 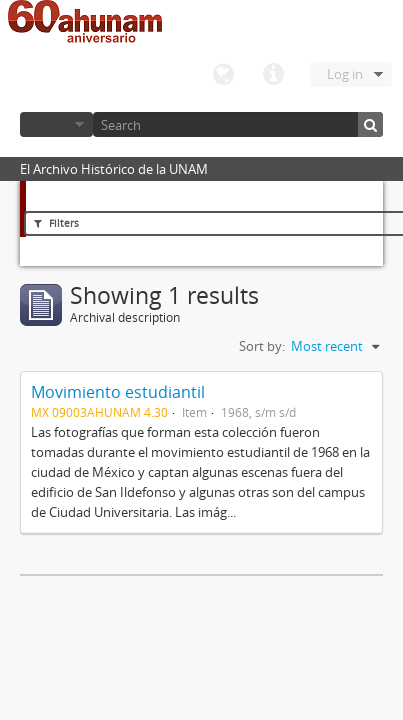 What do you see at coordinates (345, 74) in the screenshot?
I see `Log in` at bounding box center [345, 74].